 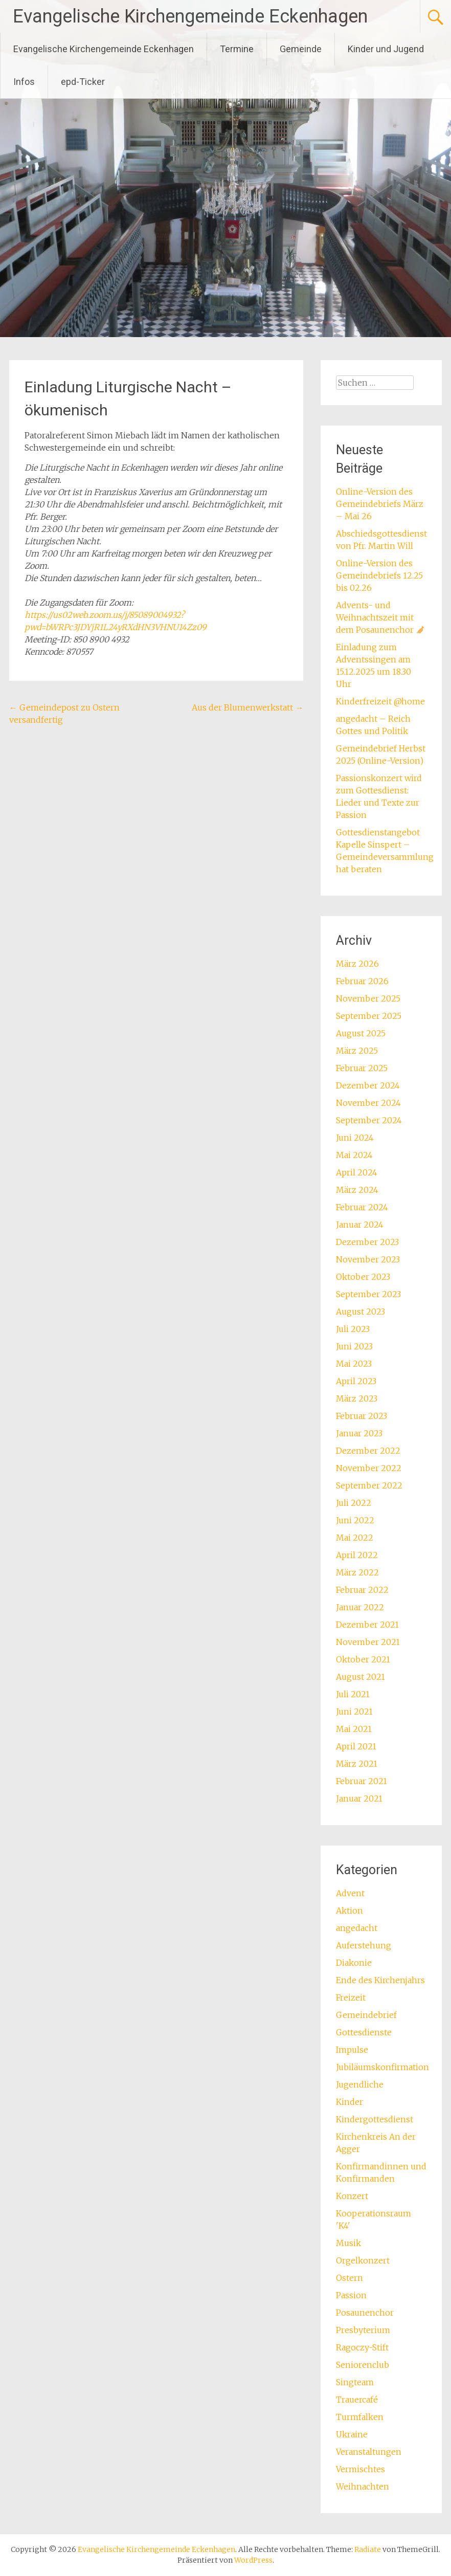 What do you see at coordinates (362, 981) in the screenshot?
I see `Februar 2026` at bounding box center [362, 981].